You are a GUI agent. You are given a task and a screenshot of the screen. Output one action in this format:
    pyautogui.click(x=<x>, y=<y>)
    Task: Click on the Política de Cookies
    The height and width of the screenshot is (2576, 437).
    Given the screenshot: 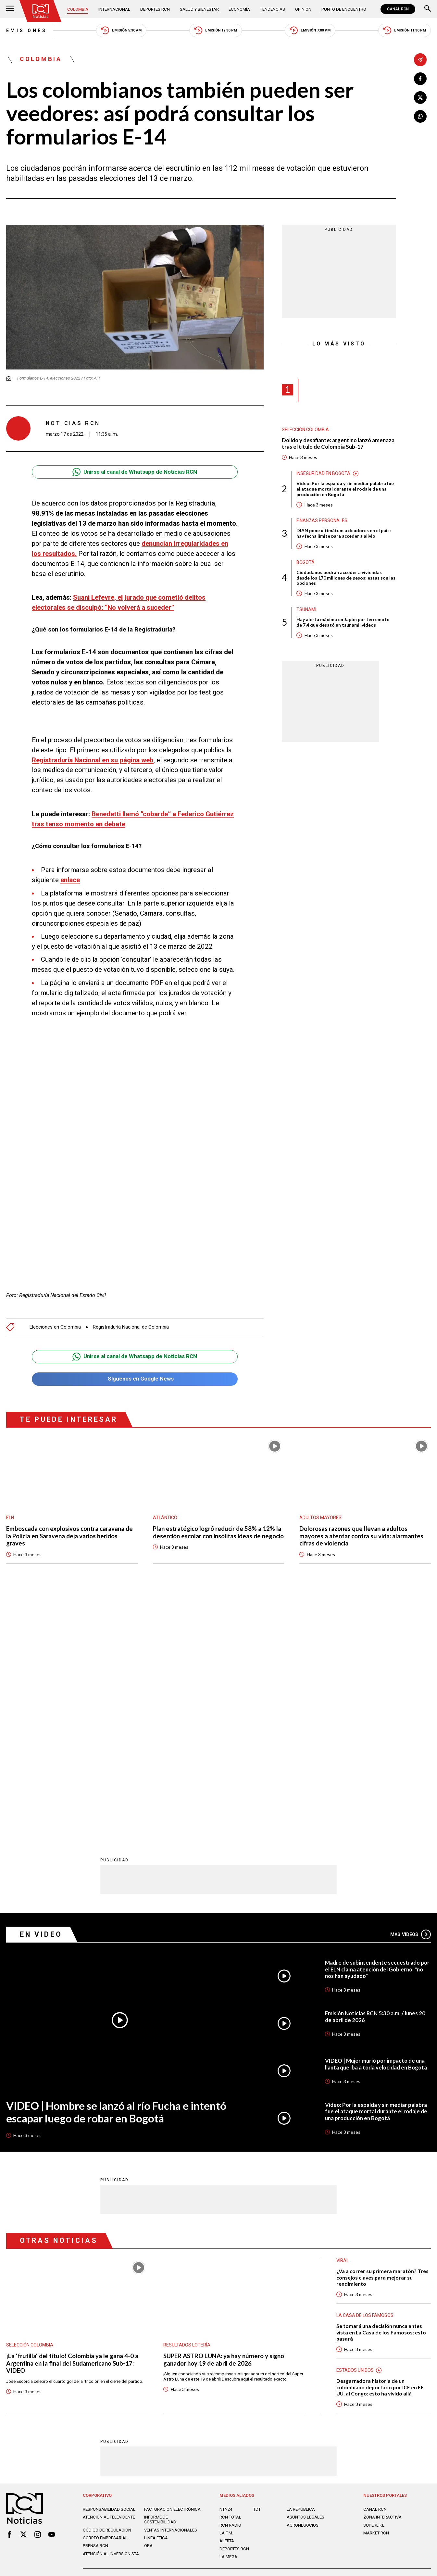 What is the action you would take?
    pyautogui.click(x=263, y=2341)
    